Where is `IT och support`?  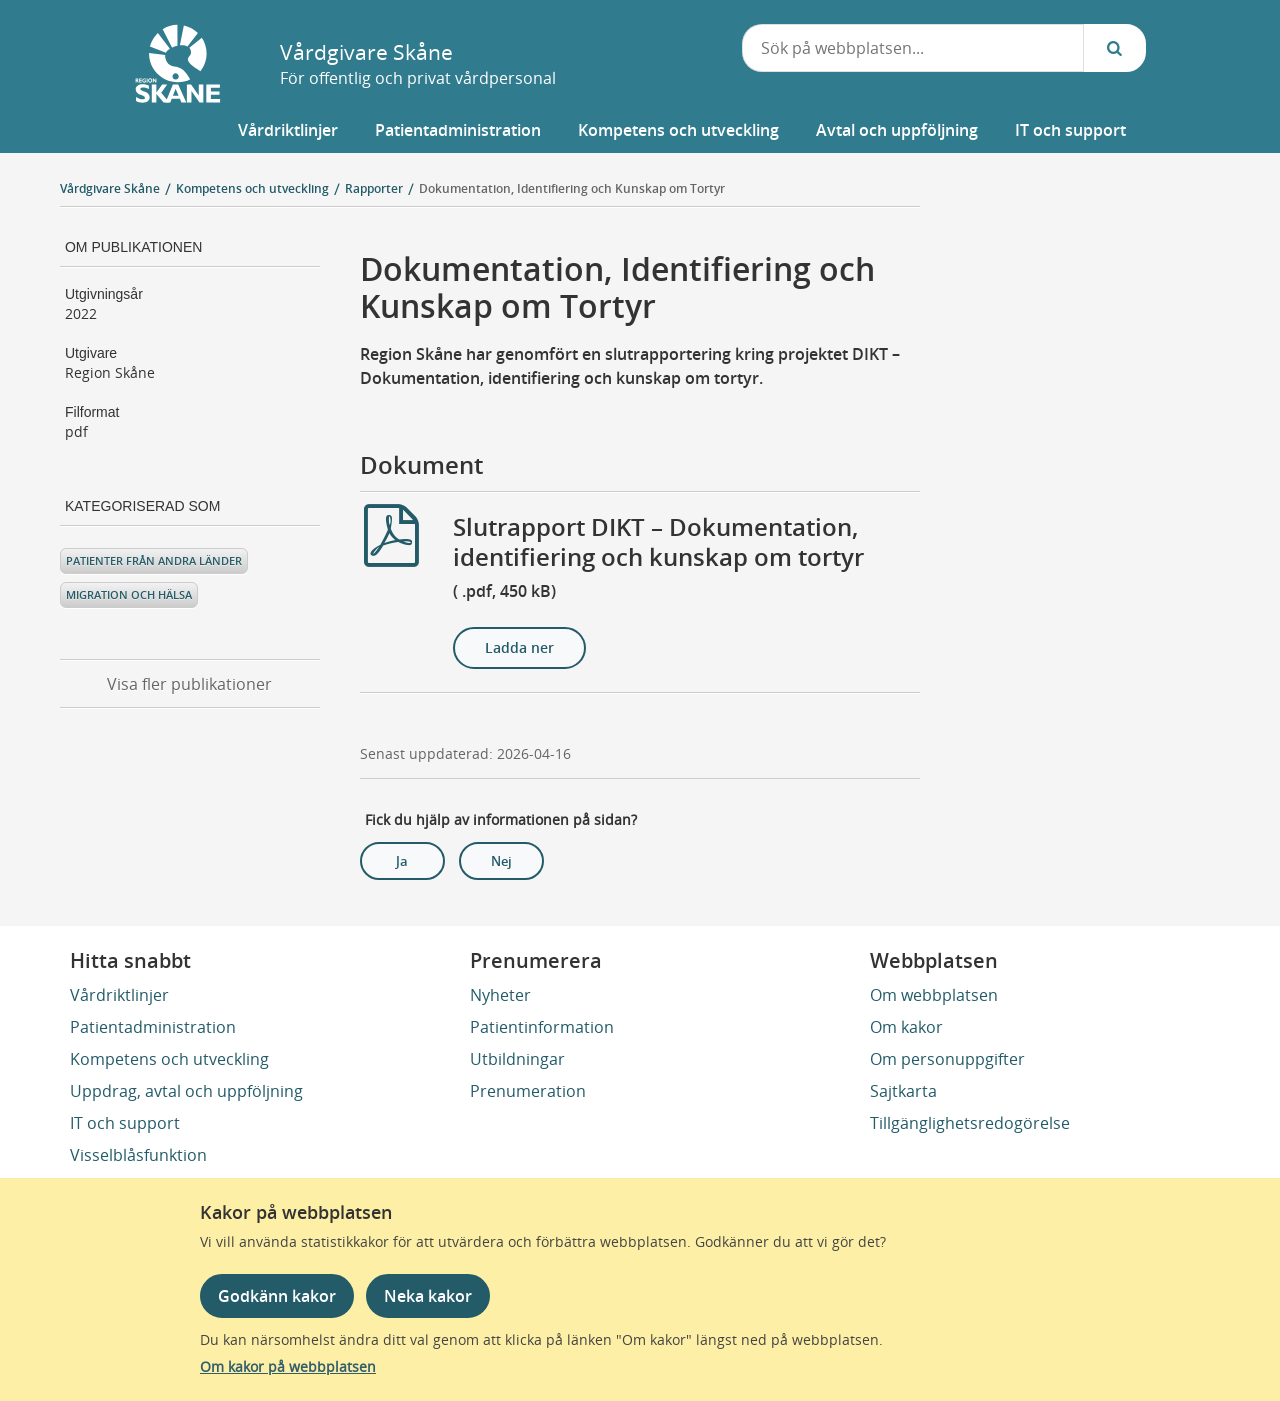 IT och support is located at coordinates (125, 1123).